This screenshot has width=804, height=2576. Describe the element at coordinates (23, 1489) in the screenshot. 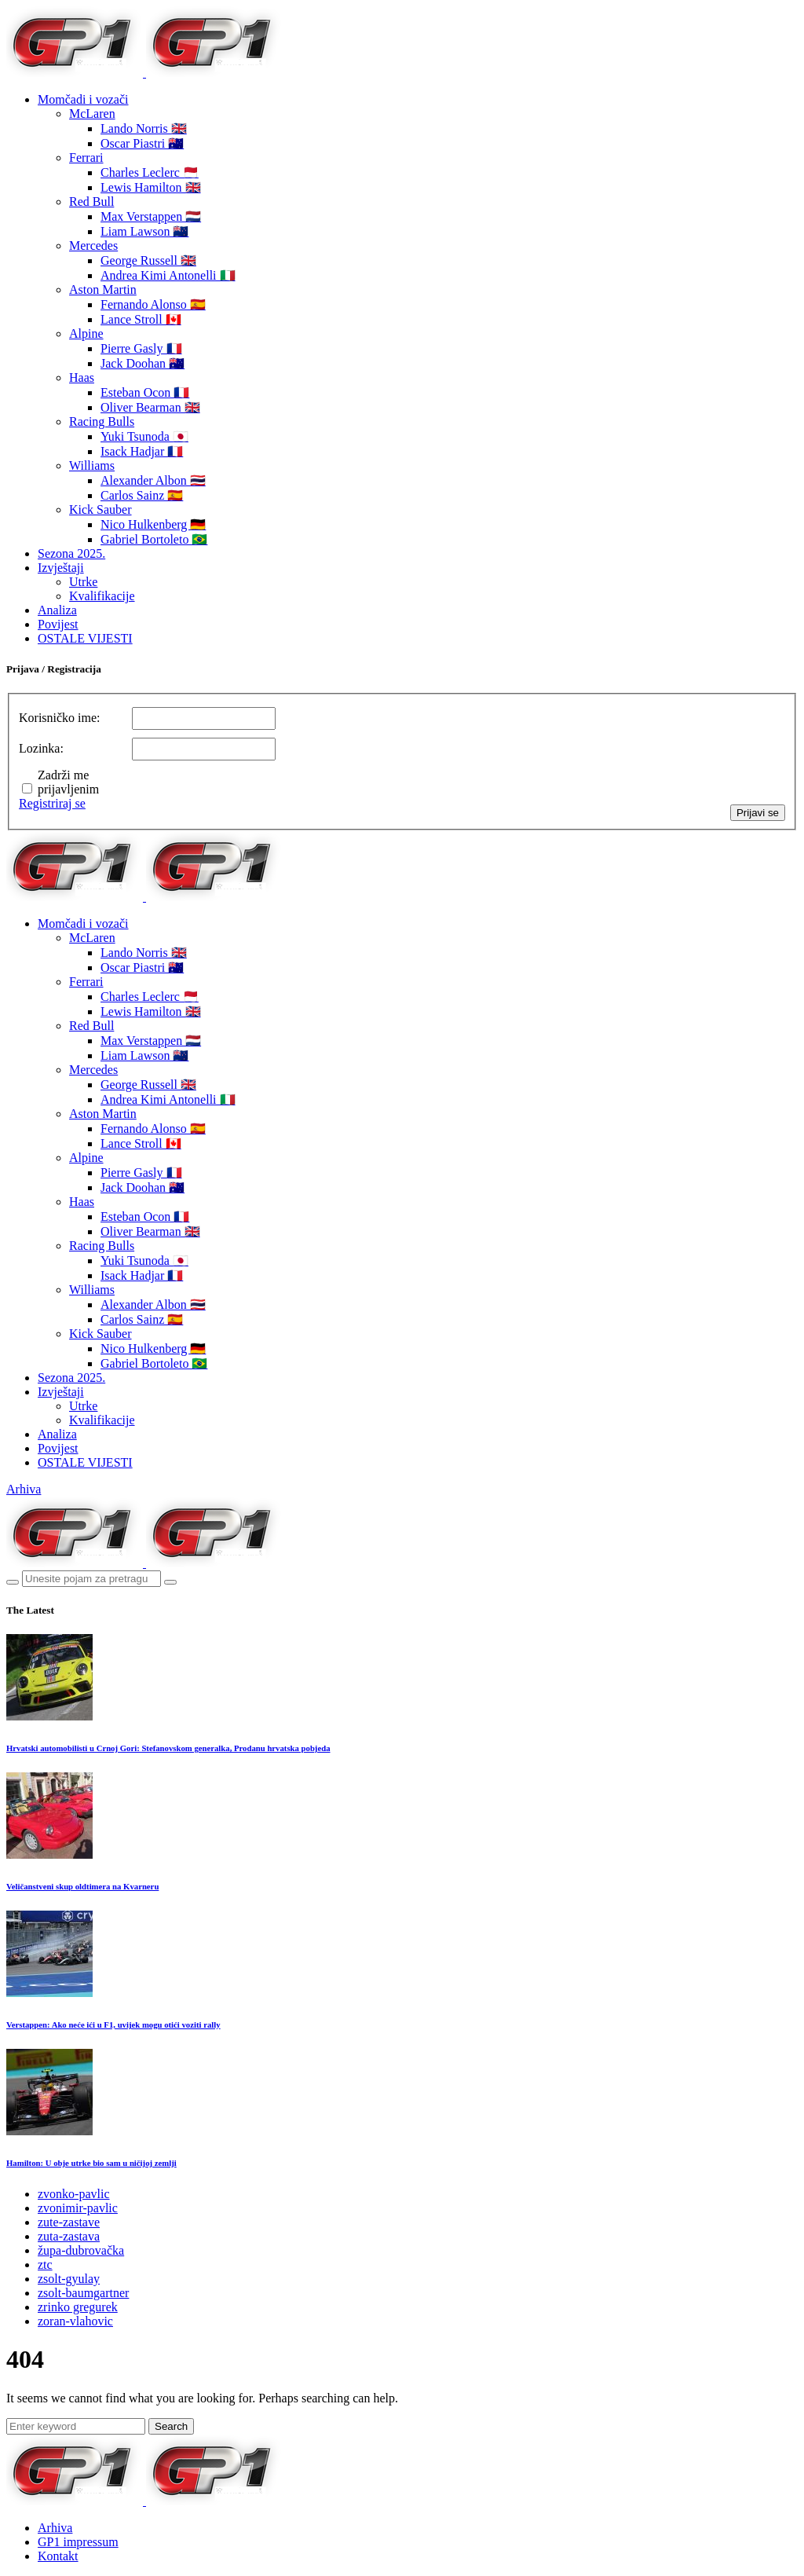

I see `Arhiva` at that location.